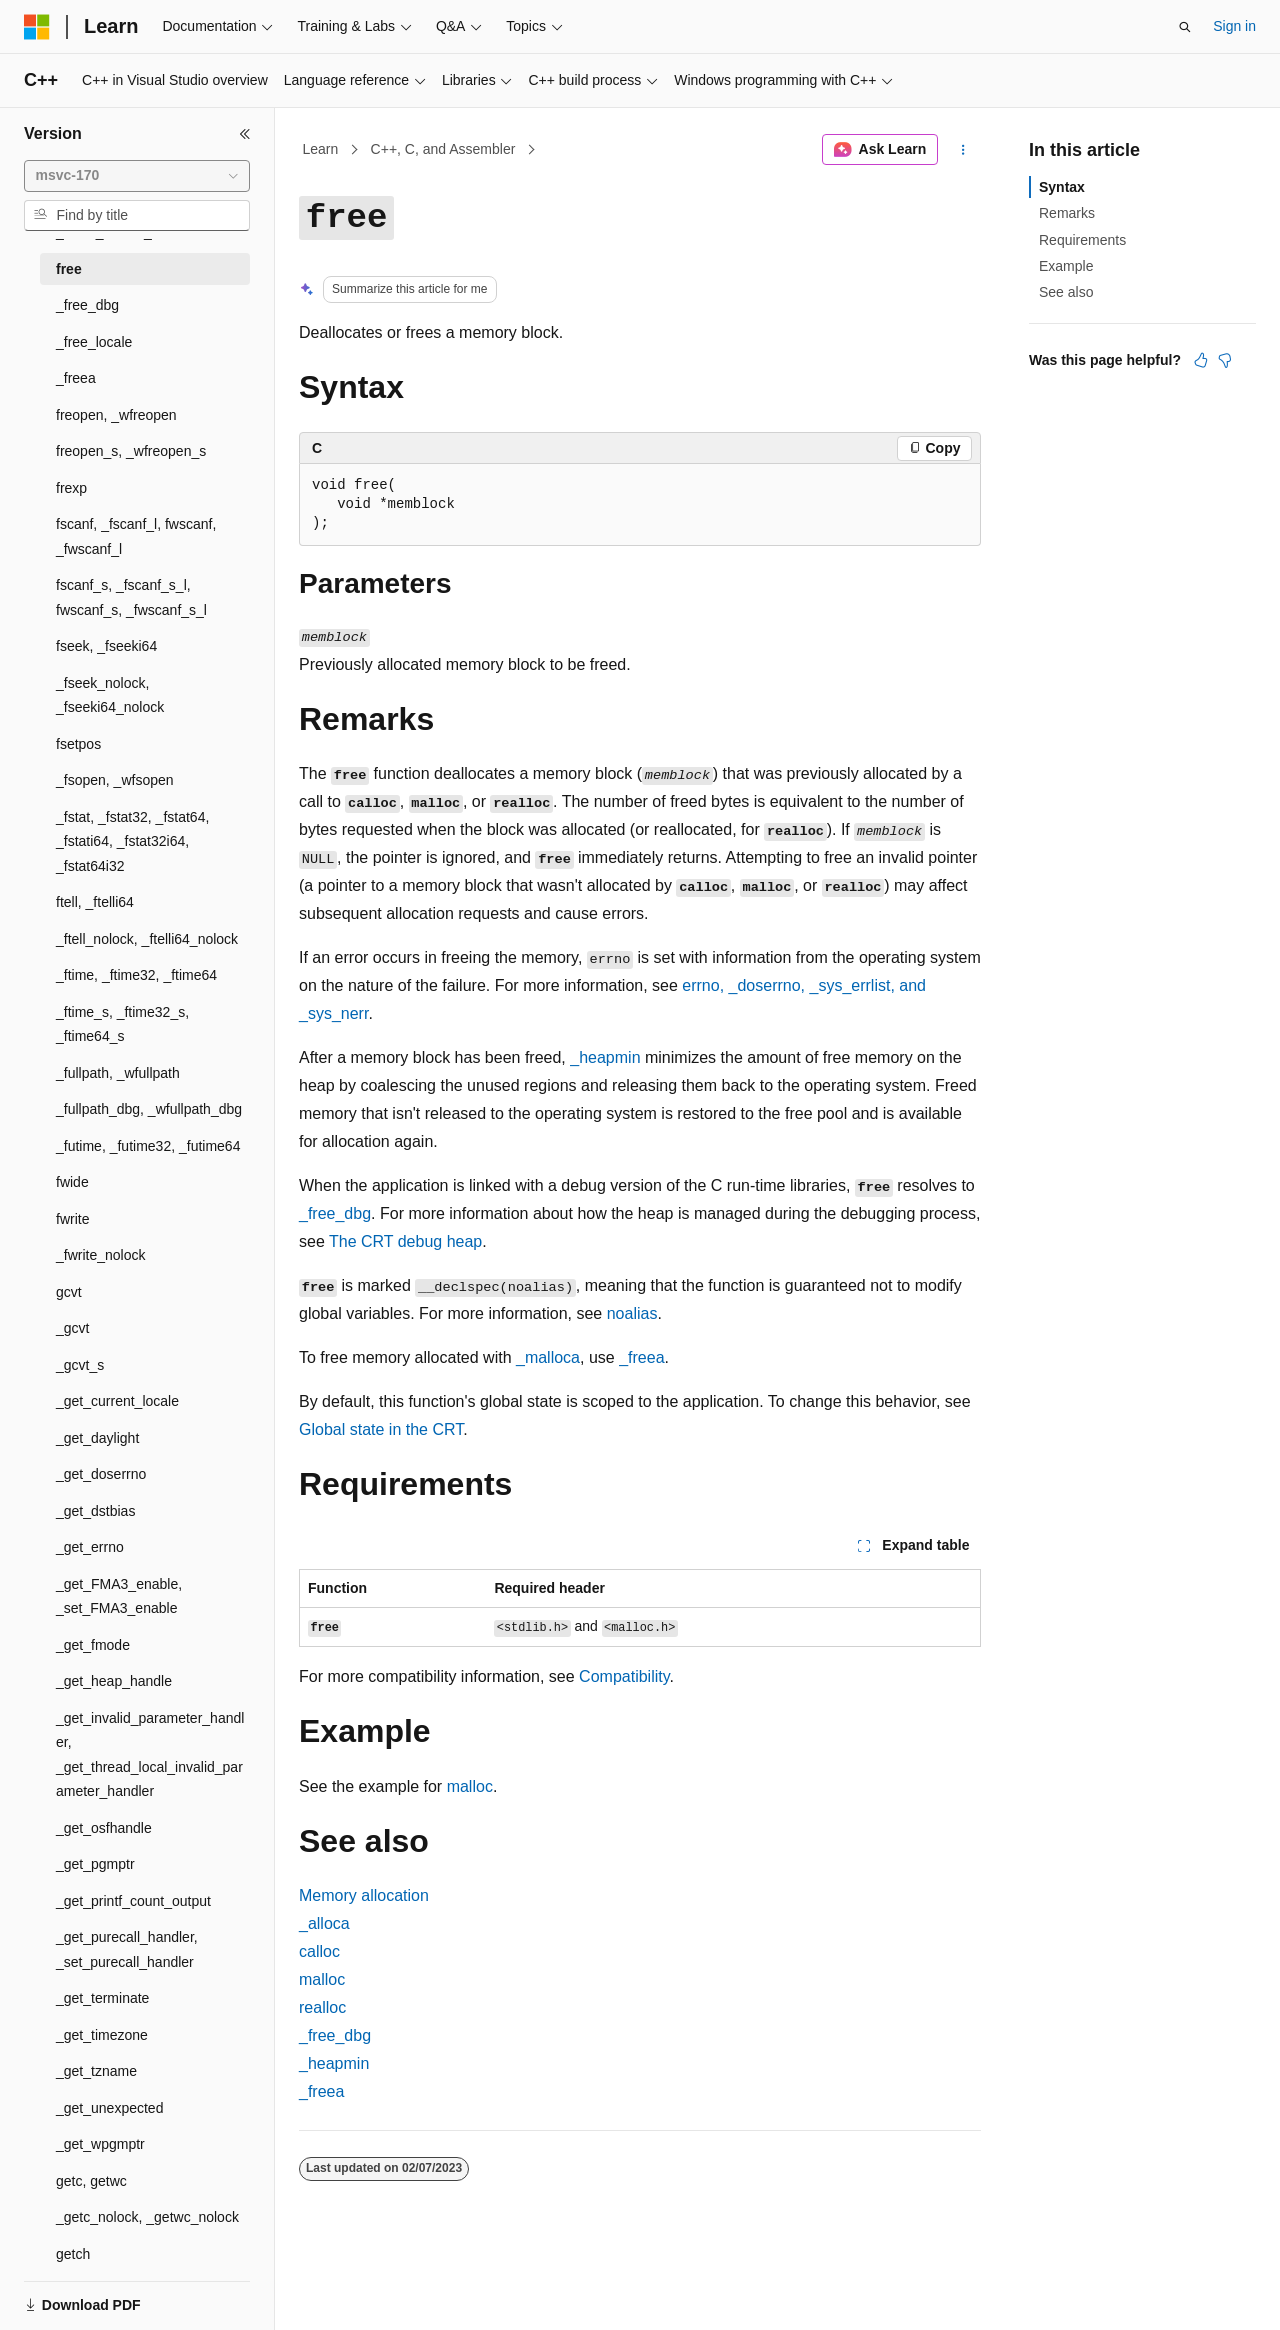 Image resolution: width=1280 pixels, height=2330 pixels. I want to click on freopen_s, _wfreopen_s [treeitem], so click(131, 451).